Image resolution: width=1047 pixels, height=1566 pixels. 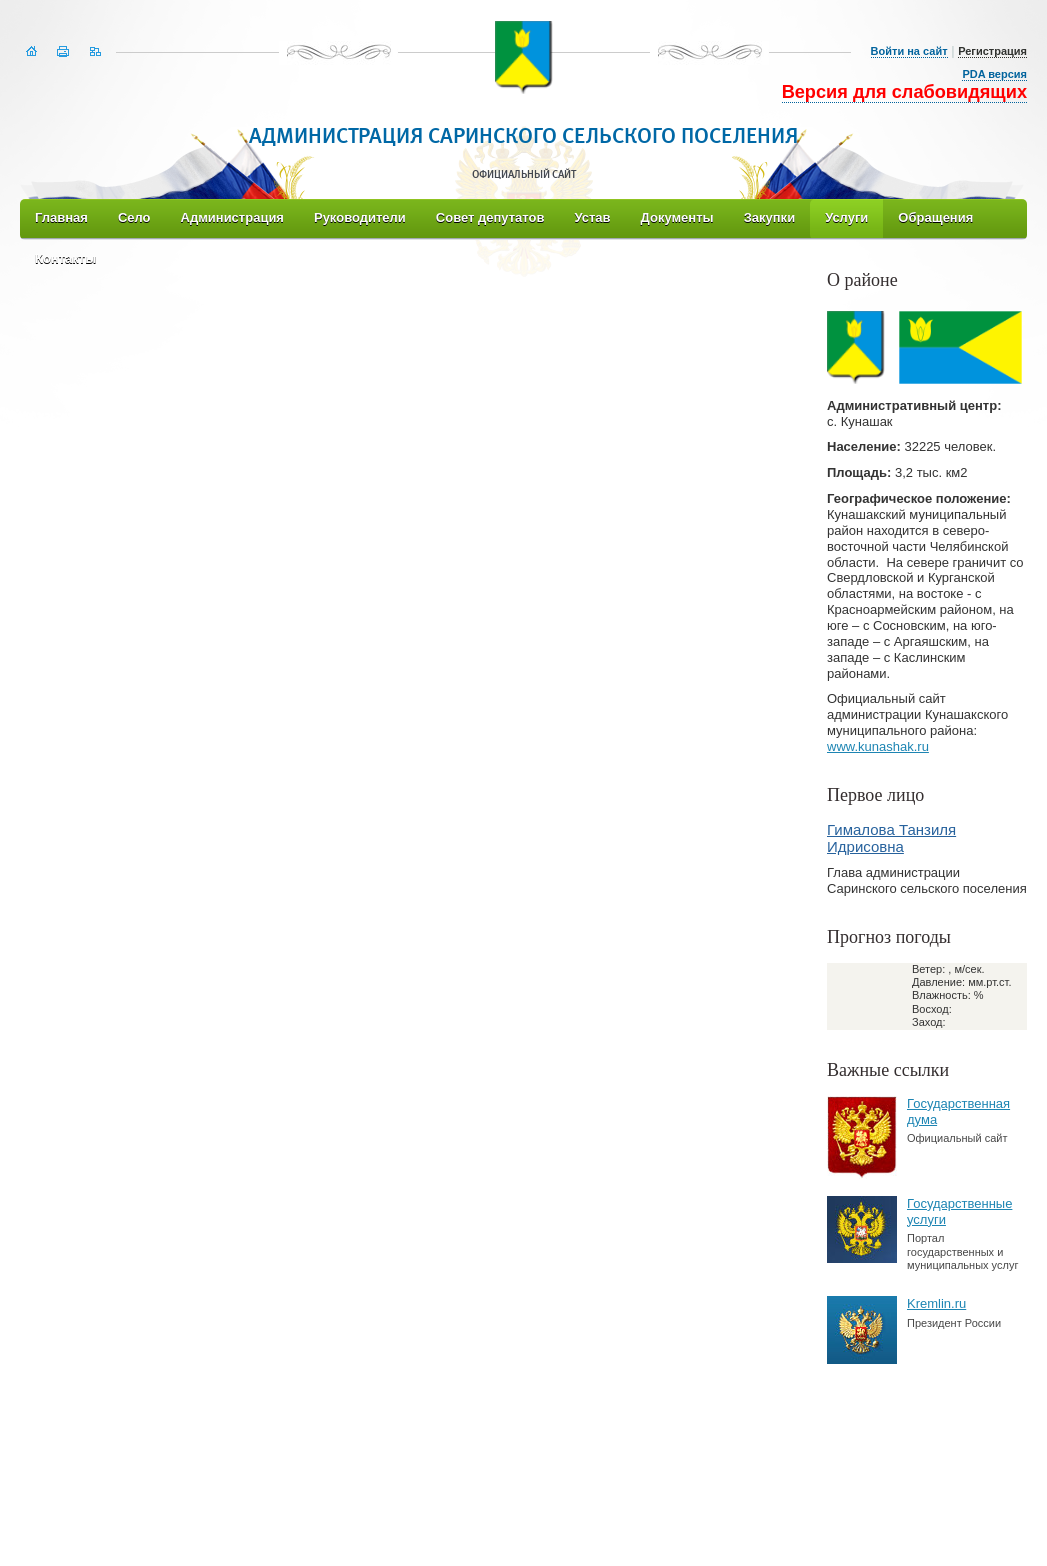 I want to click on Устав, so click(x=592, y=217).